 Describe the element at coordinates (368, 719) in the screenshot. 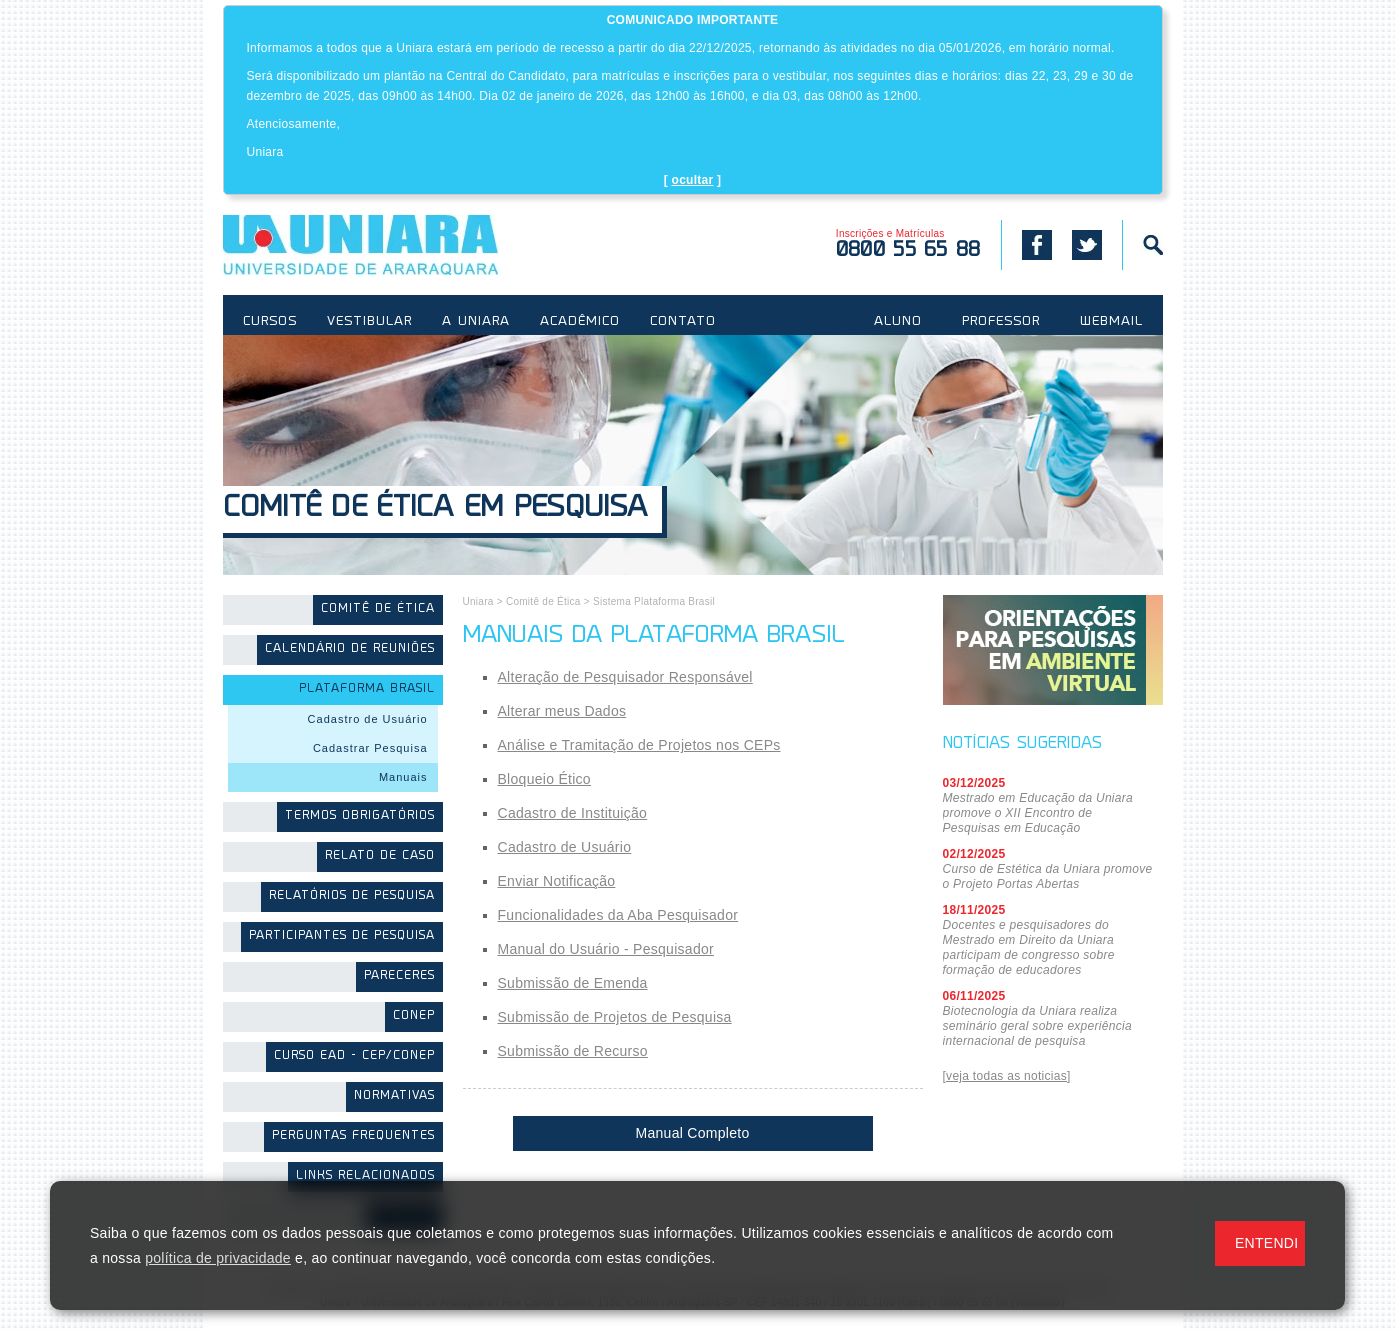

I see `Cadastro de Usuário` at that location.